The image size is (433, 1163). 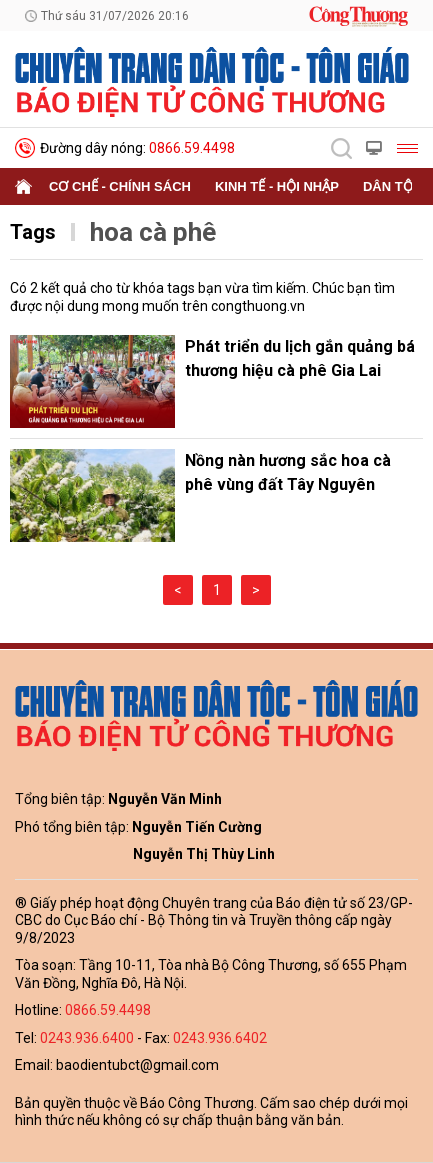 I want to click on Kinh tế - Hội nhập, so click(x=277, y=186).